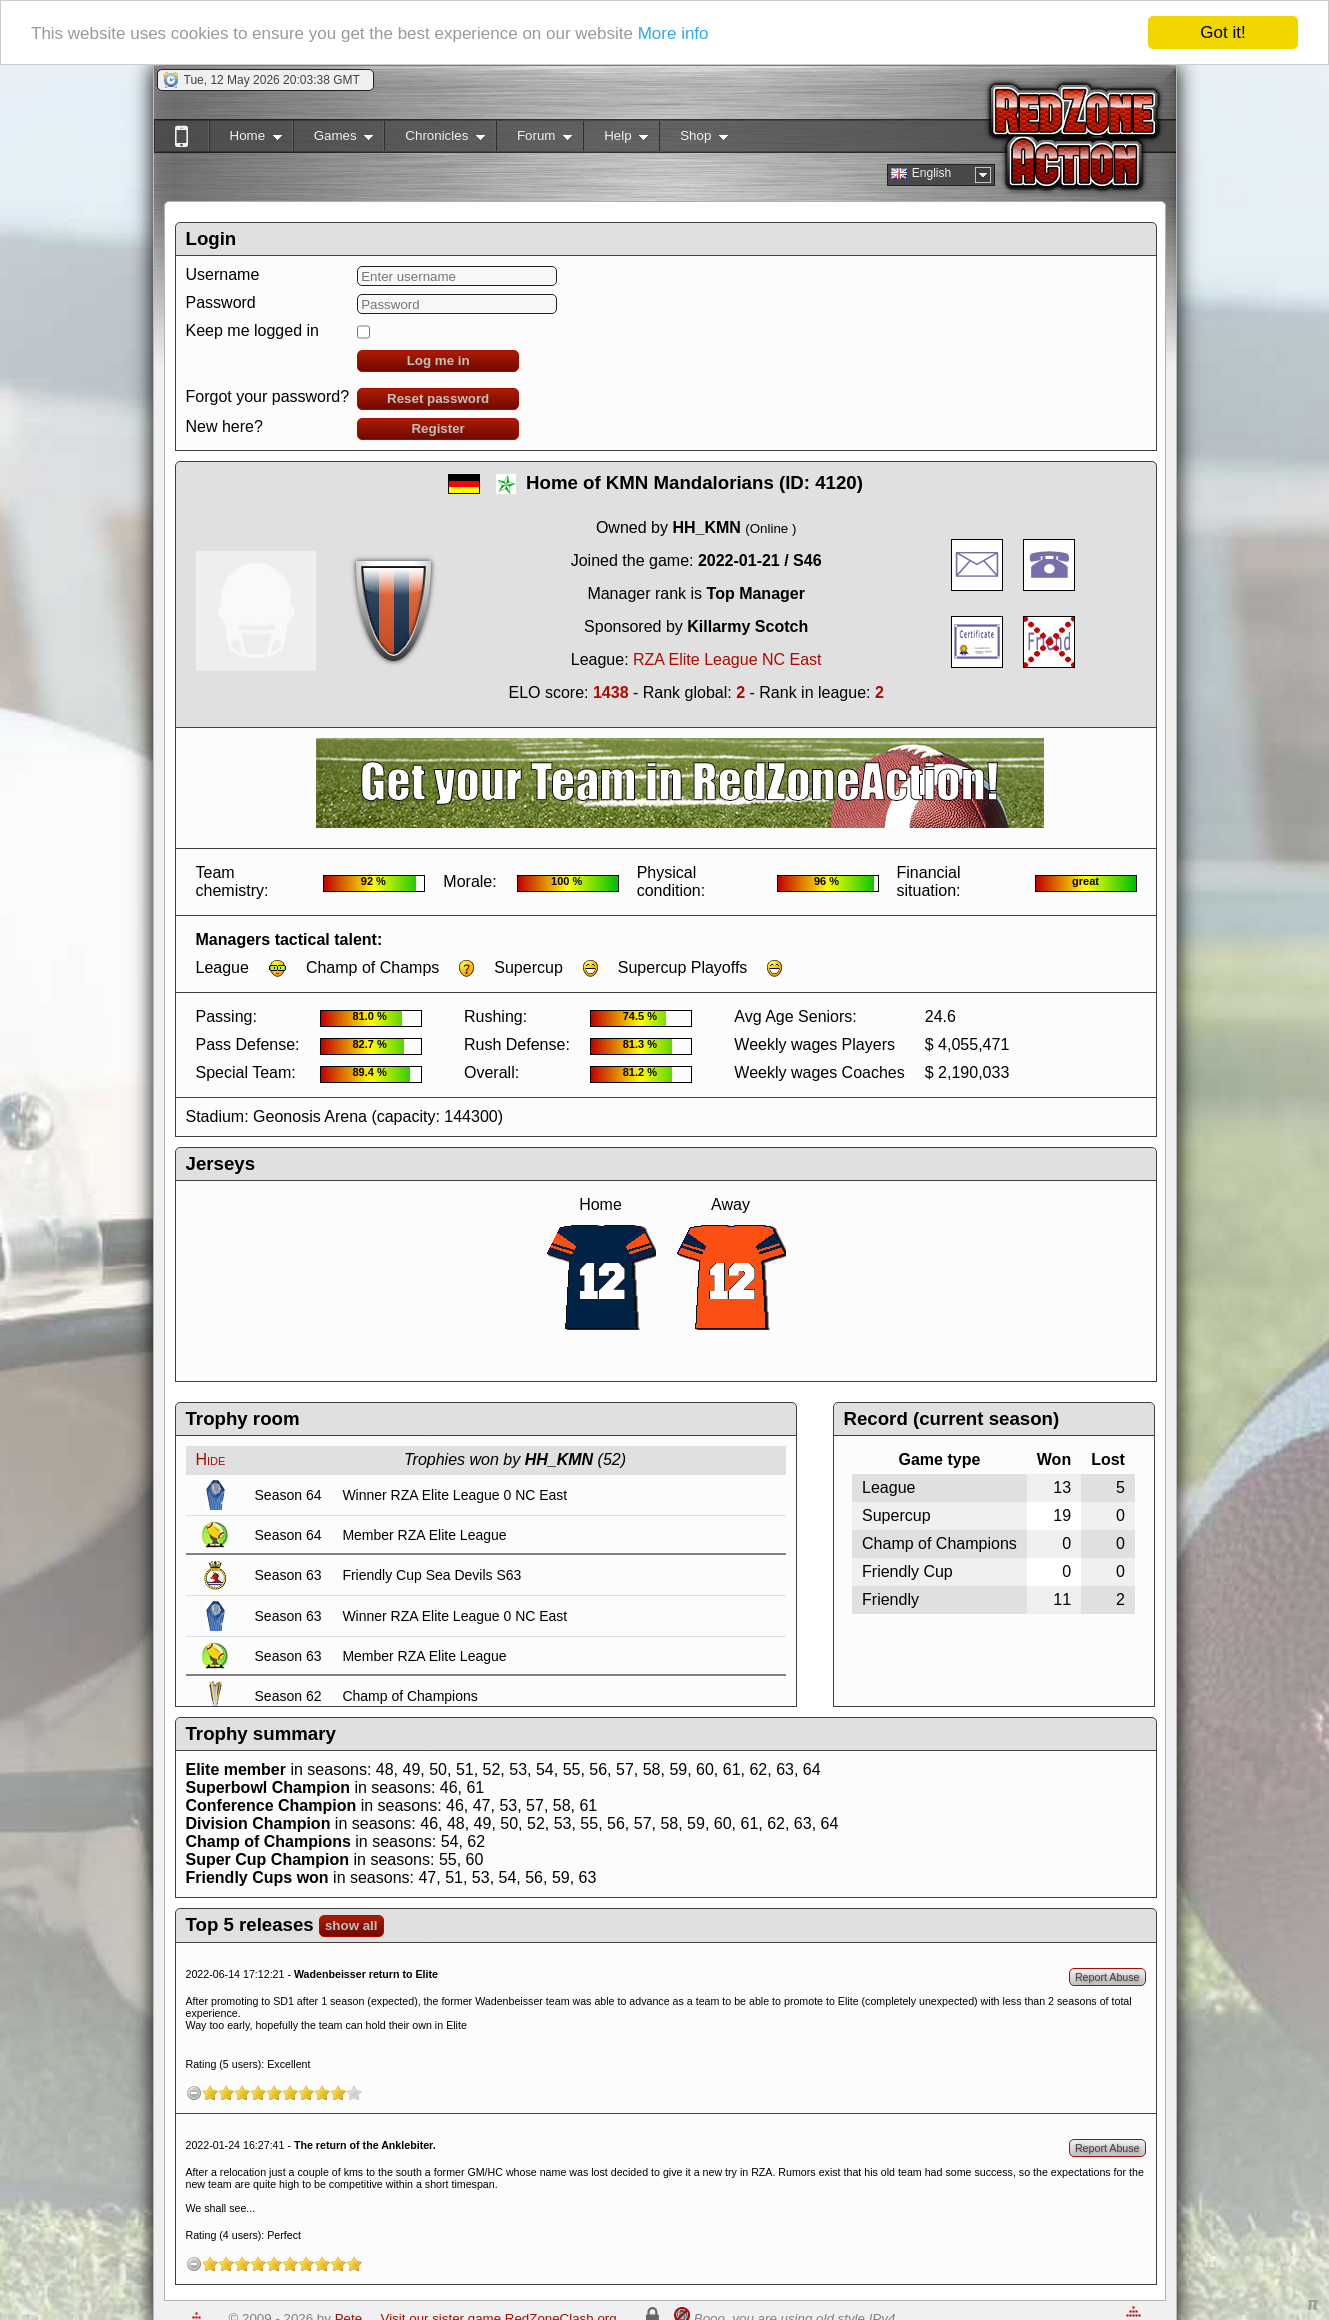  Describe the element at coordinates (438, 398) in the screenshot. I see `Reset password` at that location.